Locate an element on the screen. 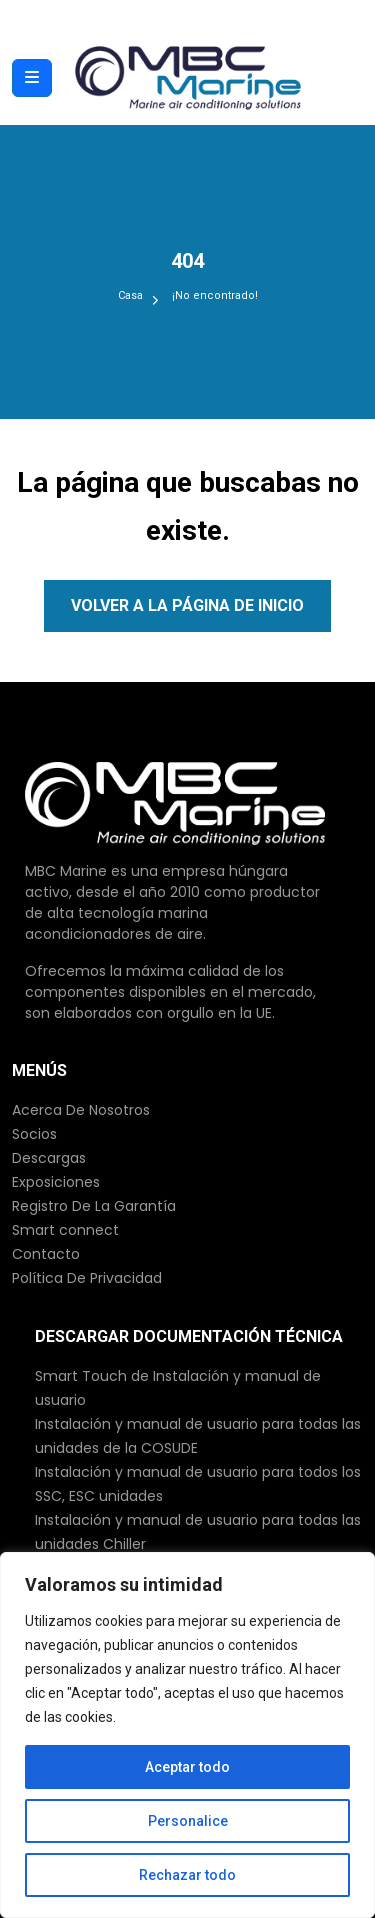 This screenshot has height=1918, width=375. Volver a la página de inicio is located at coordinates (187, 605).